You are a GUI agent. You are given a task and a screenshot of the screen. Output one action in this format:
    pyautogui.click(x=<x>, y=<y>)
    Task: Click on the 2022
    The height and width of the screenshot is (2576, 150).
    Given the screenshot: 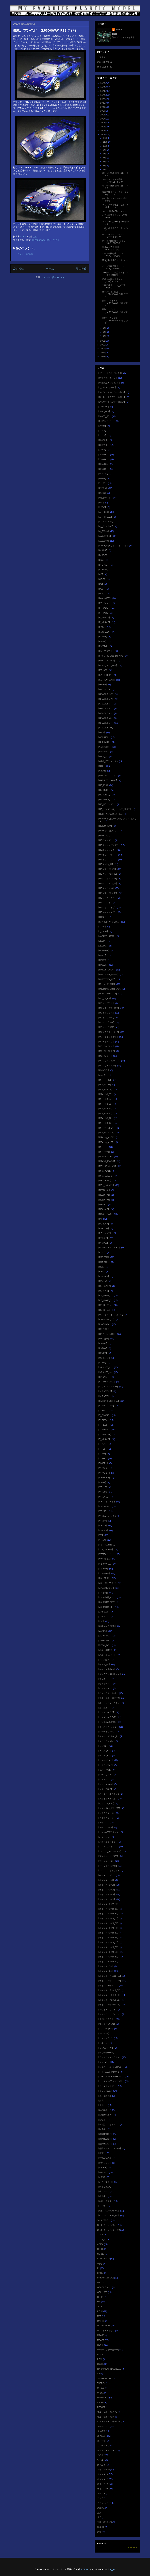 What is the action you would take?
    pyautogui.click(x=102, y=99)
    